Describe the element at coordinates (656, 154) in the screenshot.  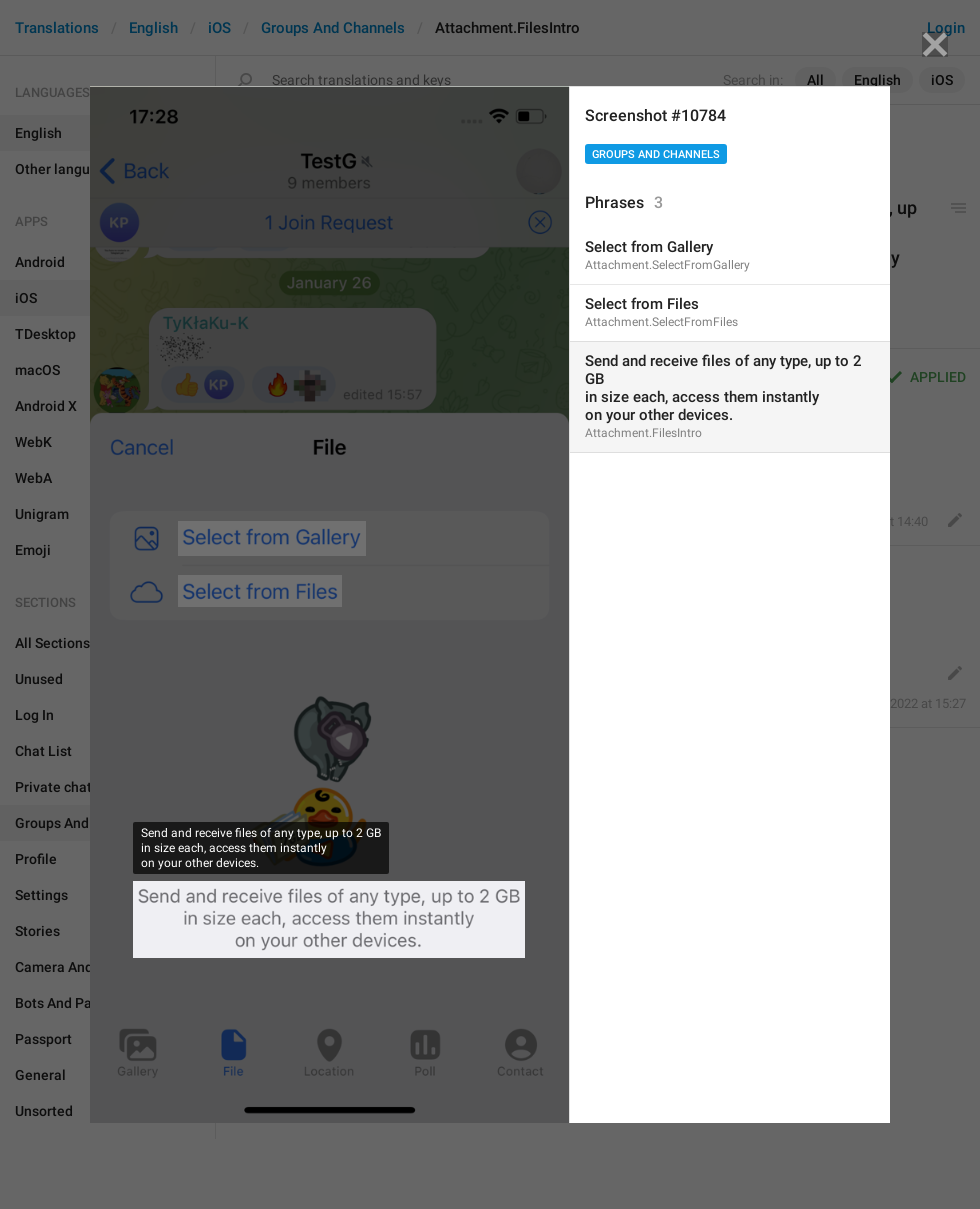
I see `Groups And Channels` at that location.